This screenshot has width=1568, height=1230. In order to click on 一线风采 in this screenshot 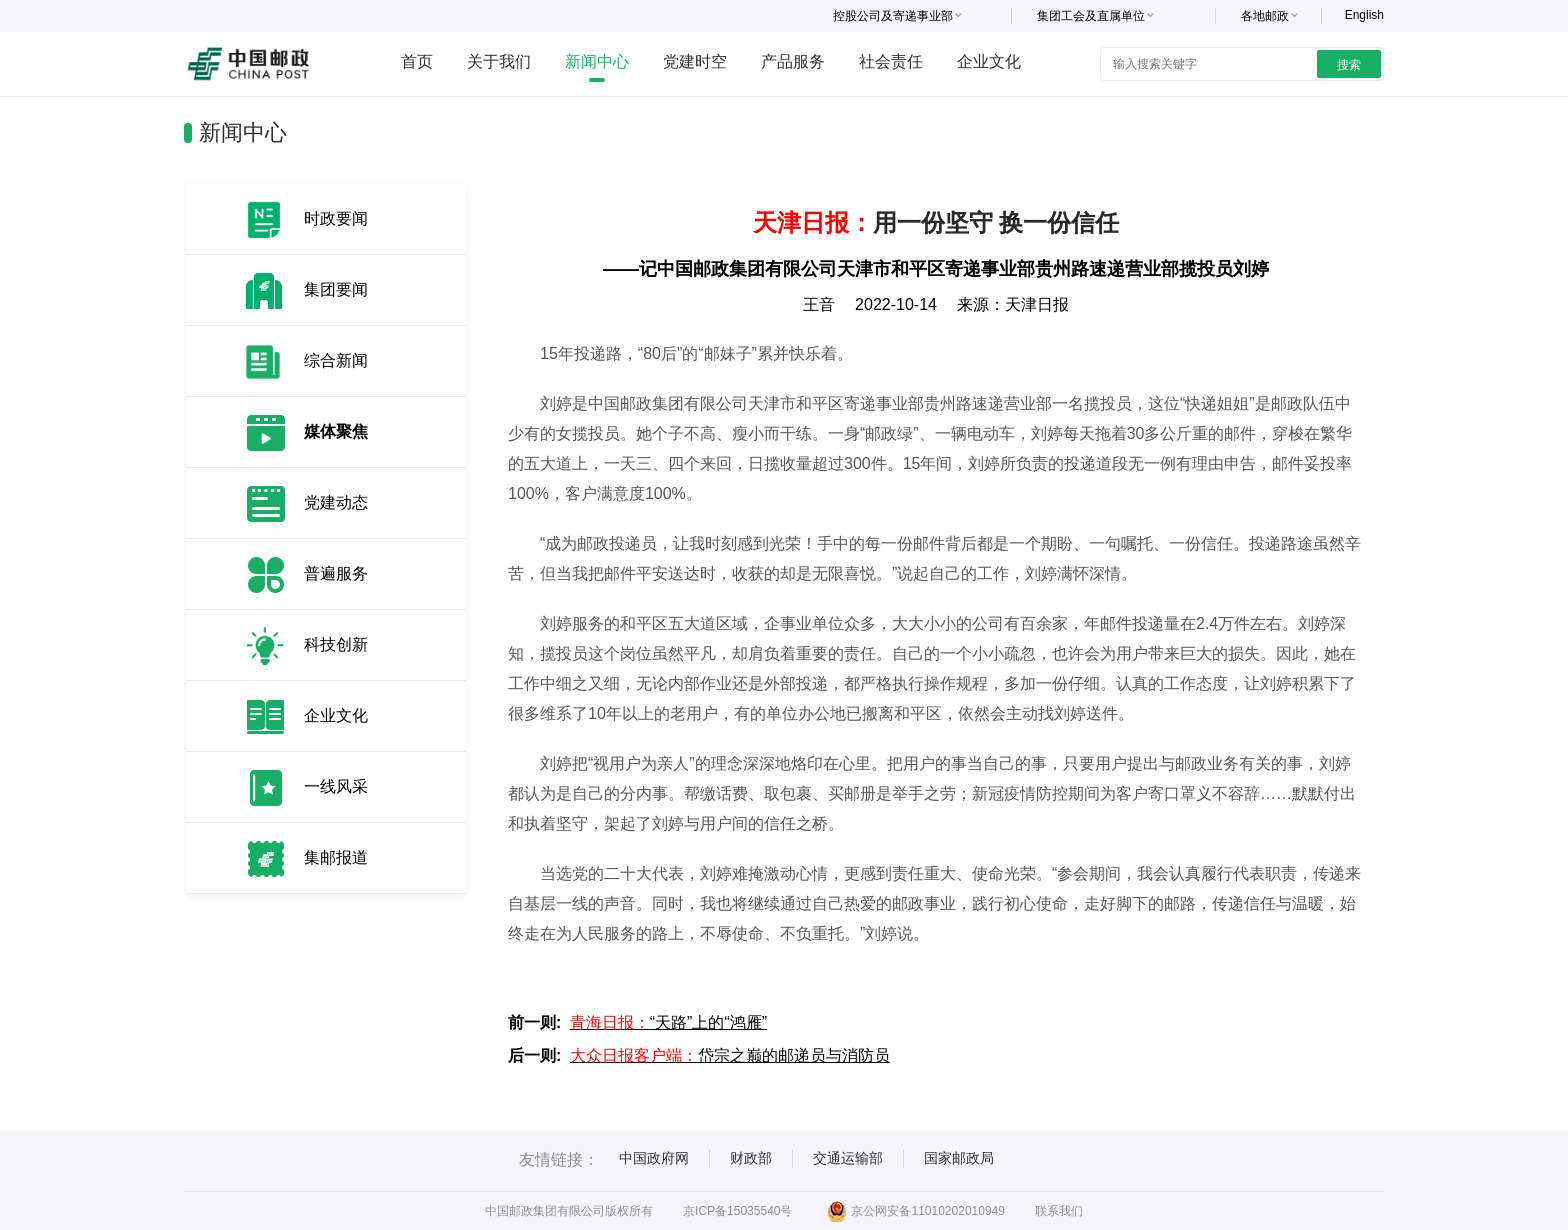, I will do `click(336, 786)`.